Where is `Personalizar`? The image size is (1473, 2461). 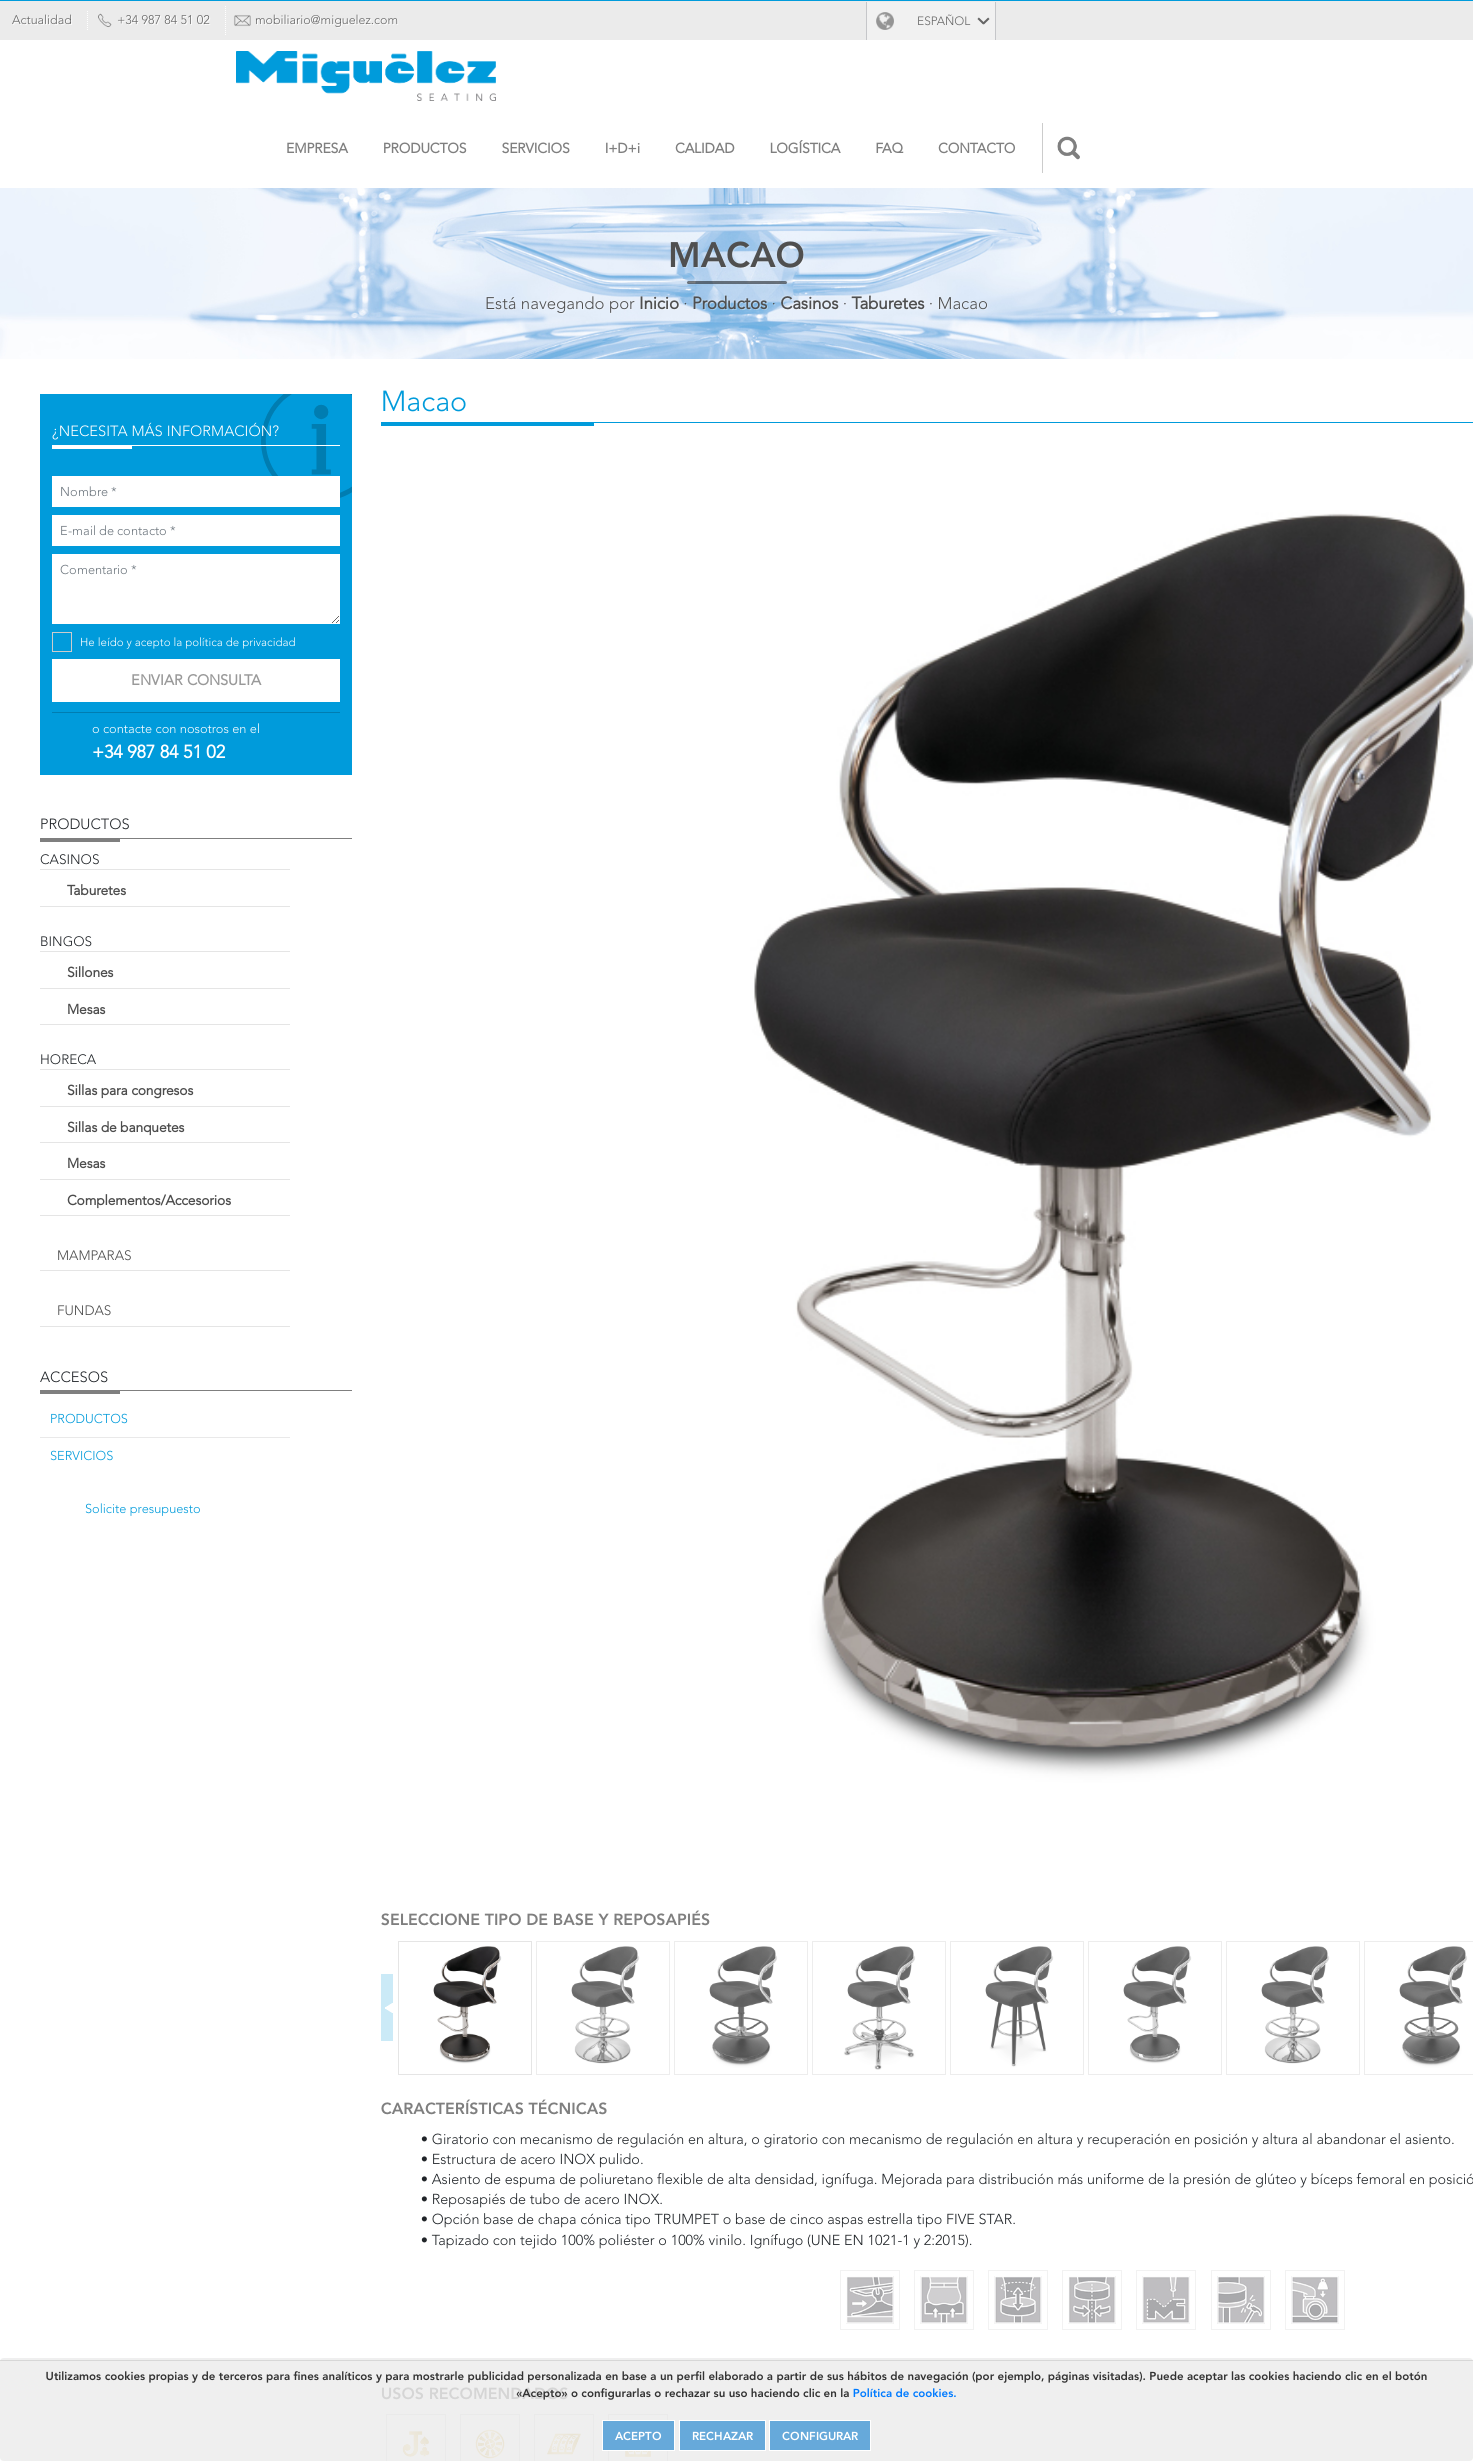 Personalizar is located at coordinates (541, 1587).